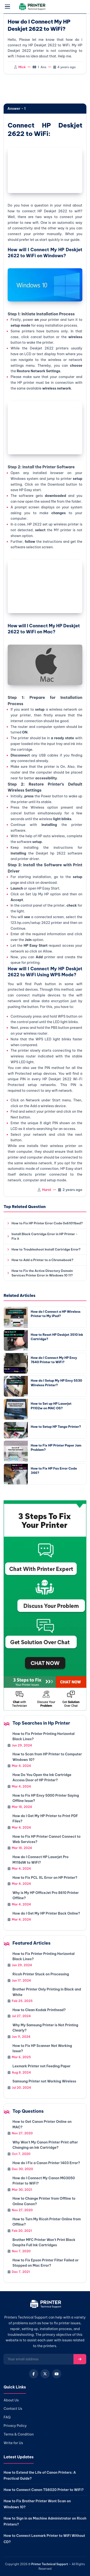 The image size is (90, 2576). What do you see at coordinates (44, 2081) in the screenshot?
I see `Samsung Printer not Working Wireless` at bounding box center [44, 2081].